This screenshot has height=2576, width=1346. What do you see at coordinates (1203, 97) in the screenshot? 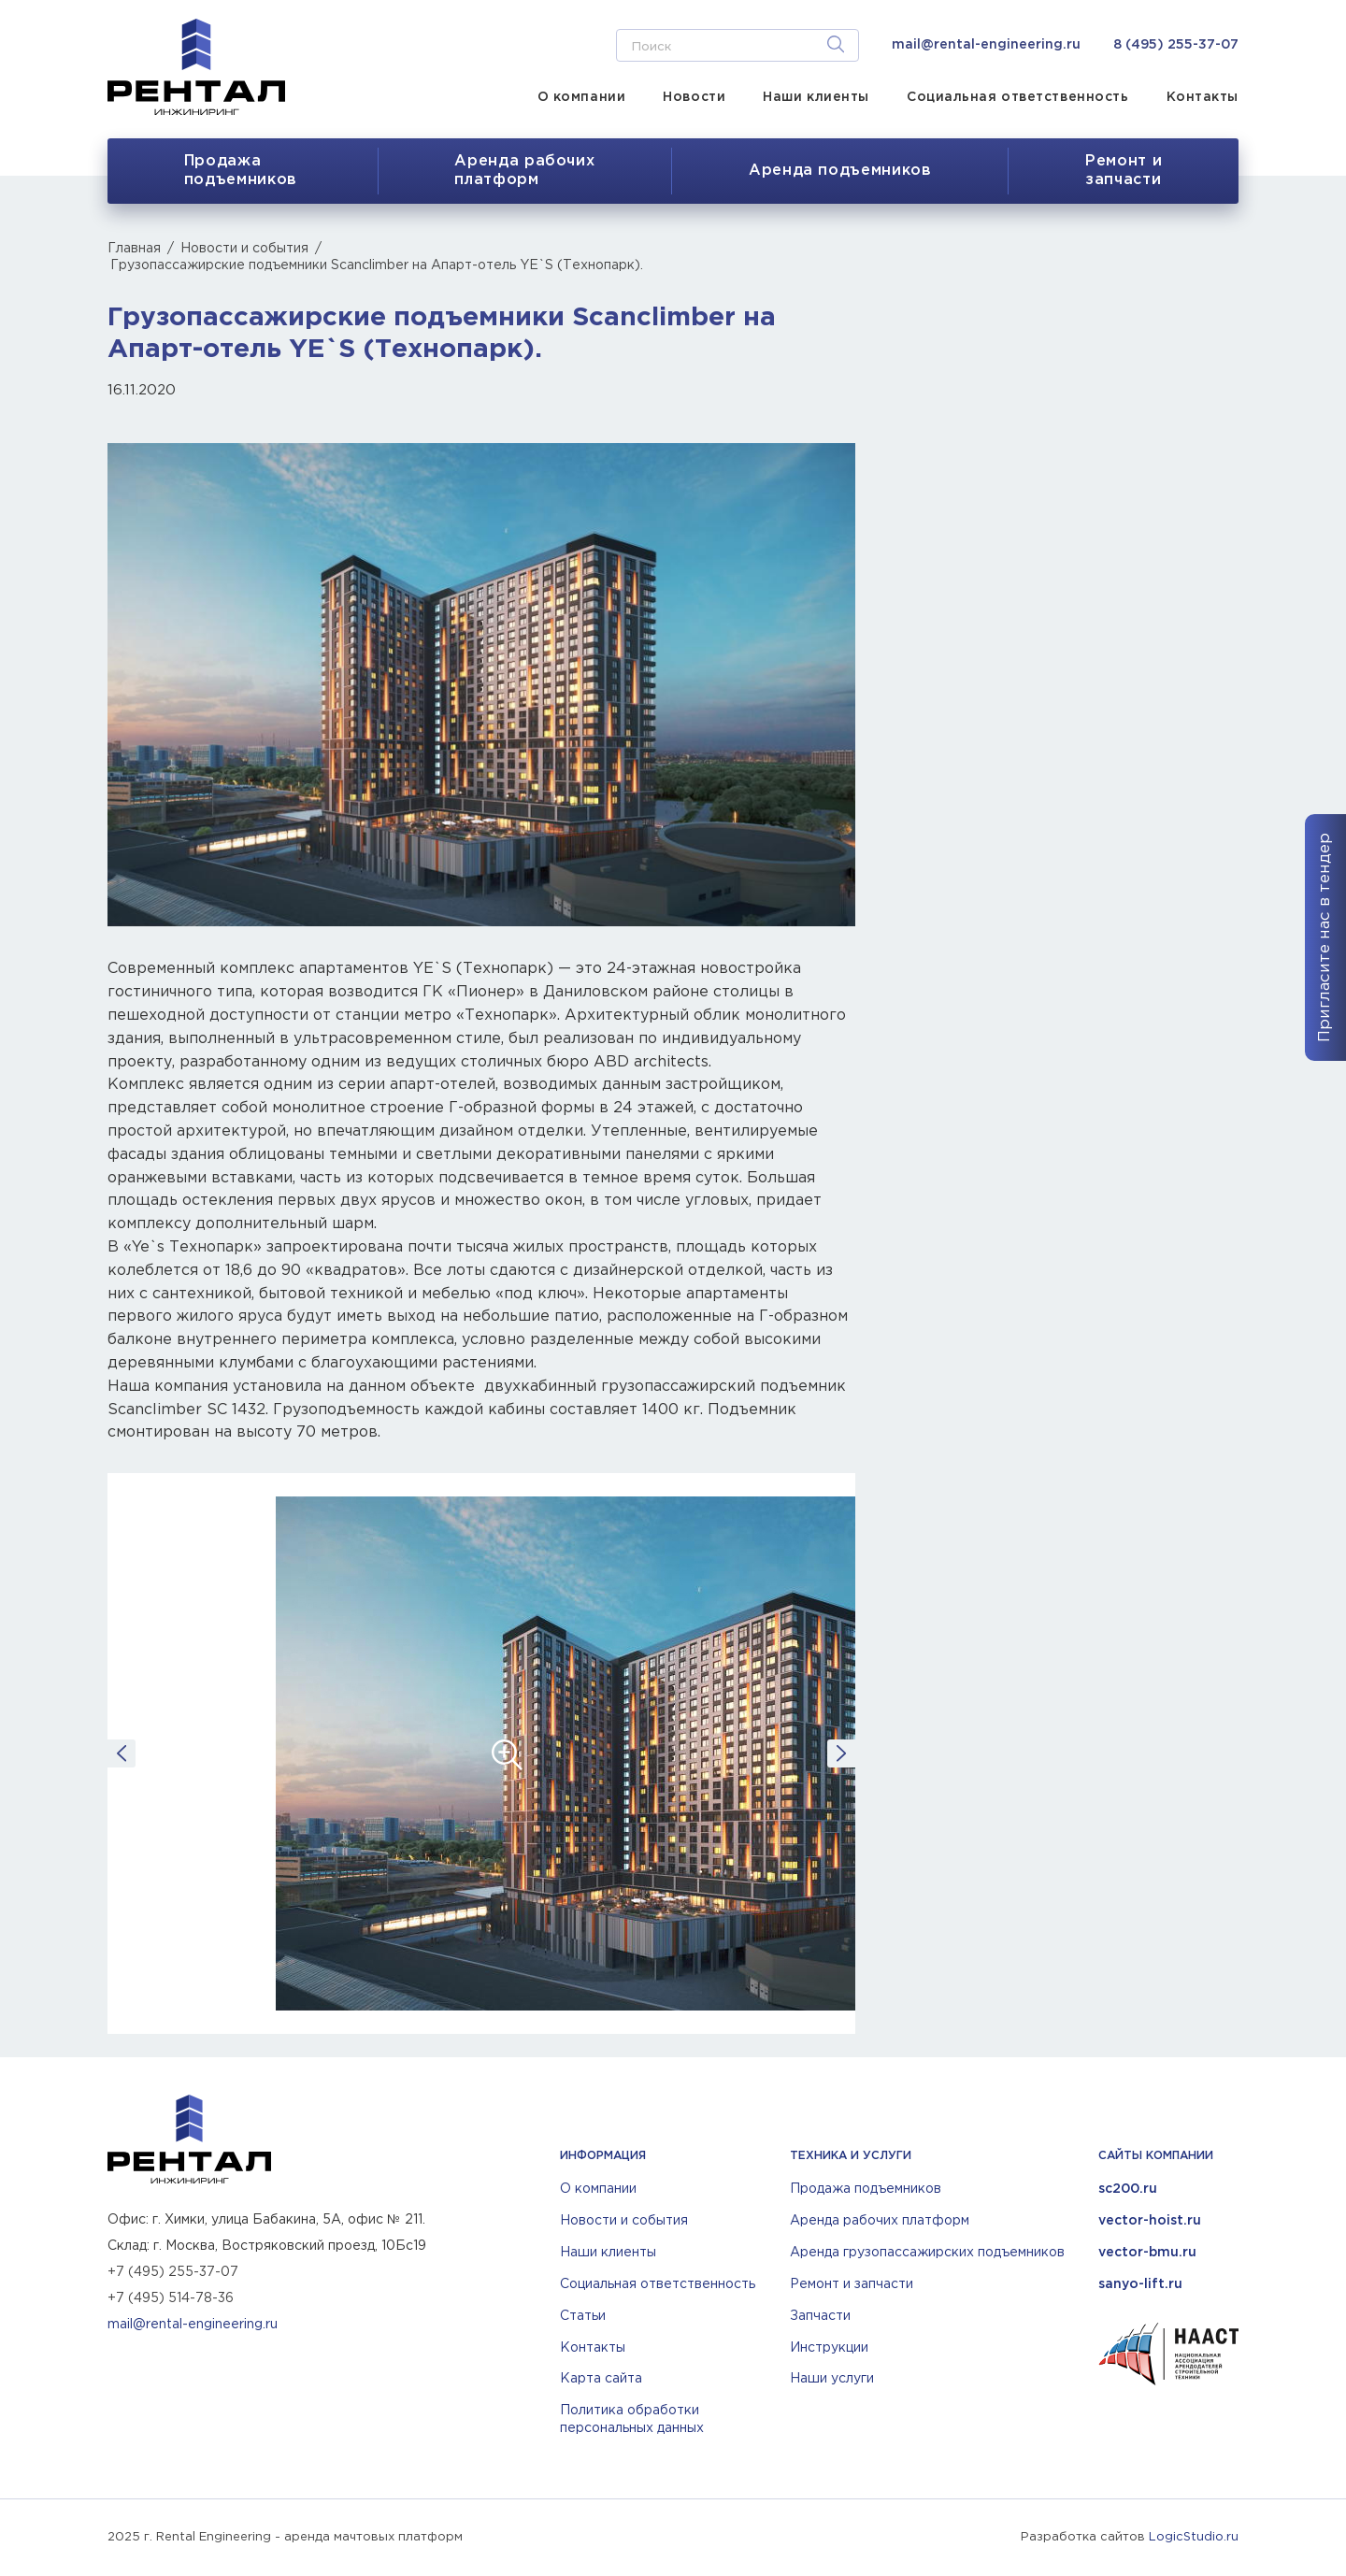
I see `Контакты` at bounding box center [1203, 97].